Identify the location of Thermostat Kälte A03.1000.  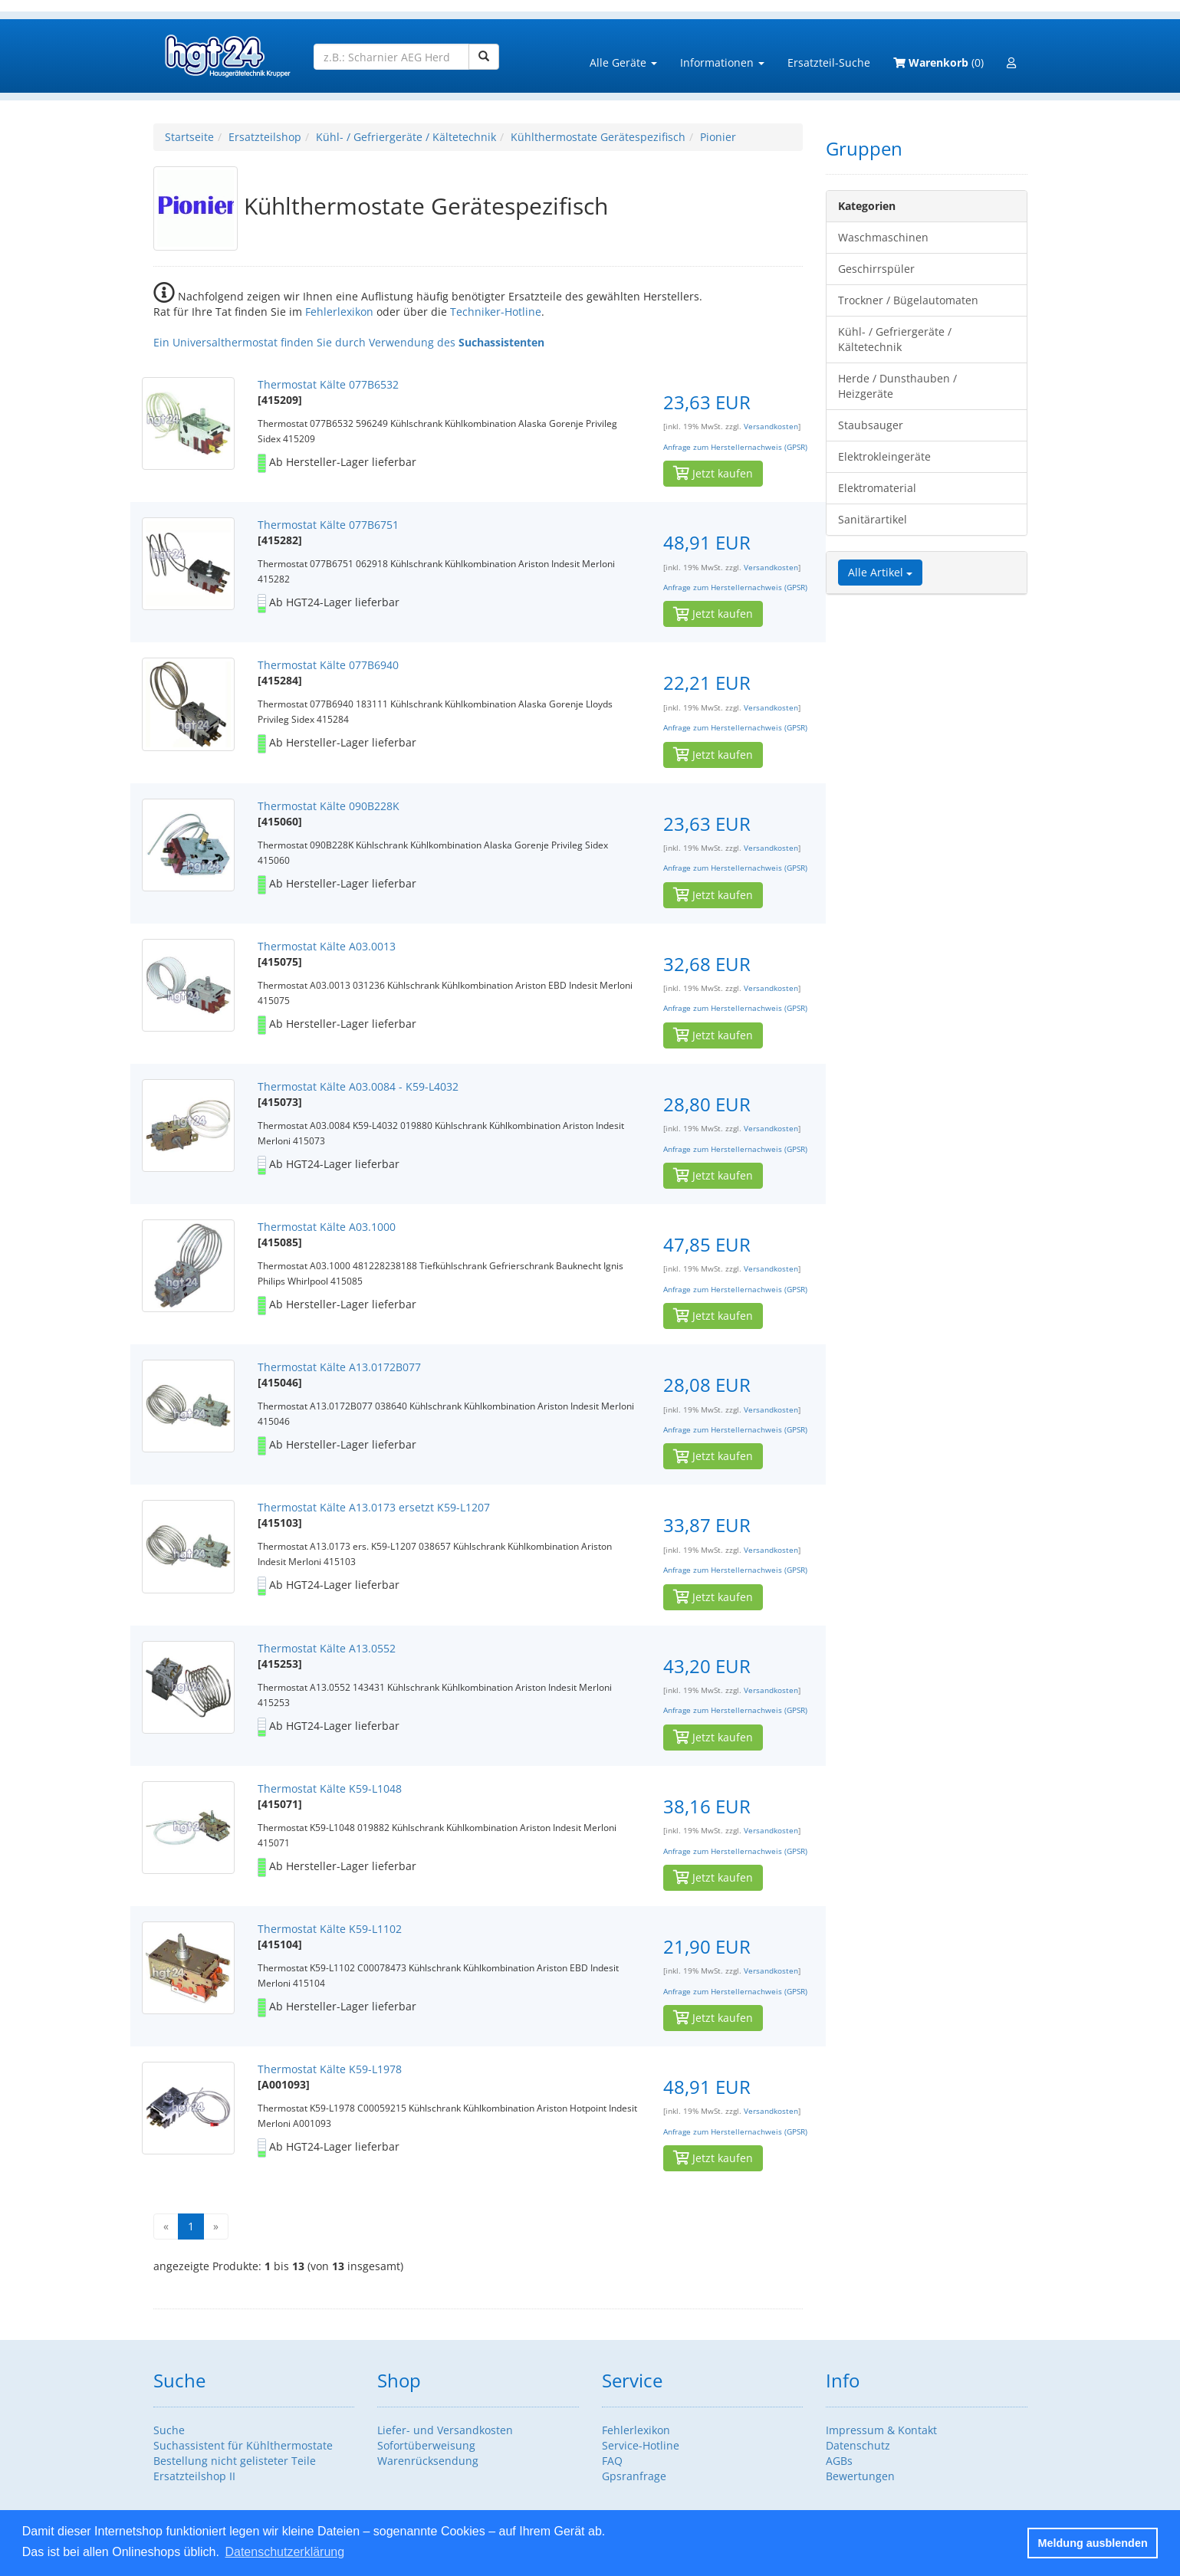
(327, 1226).